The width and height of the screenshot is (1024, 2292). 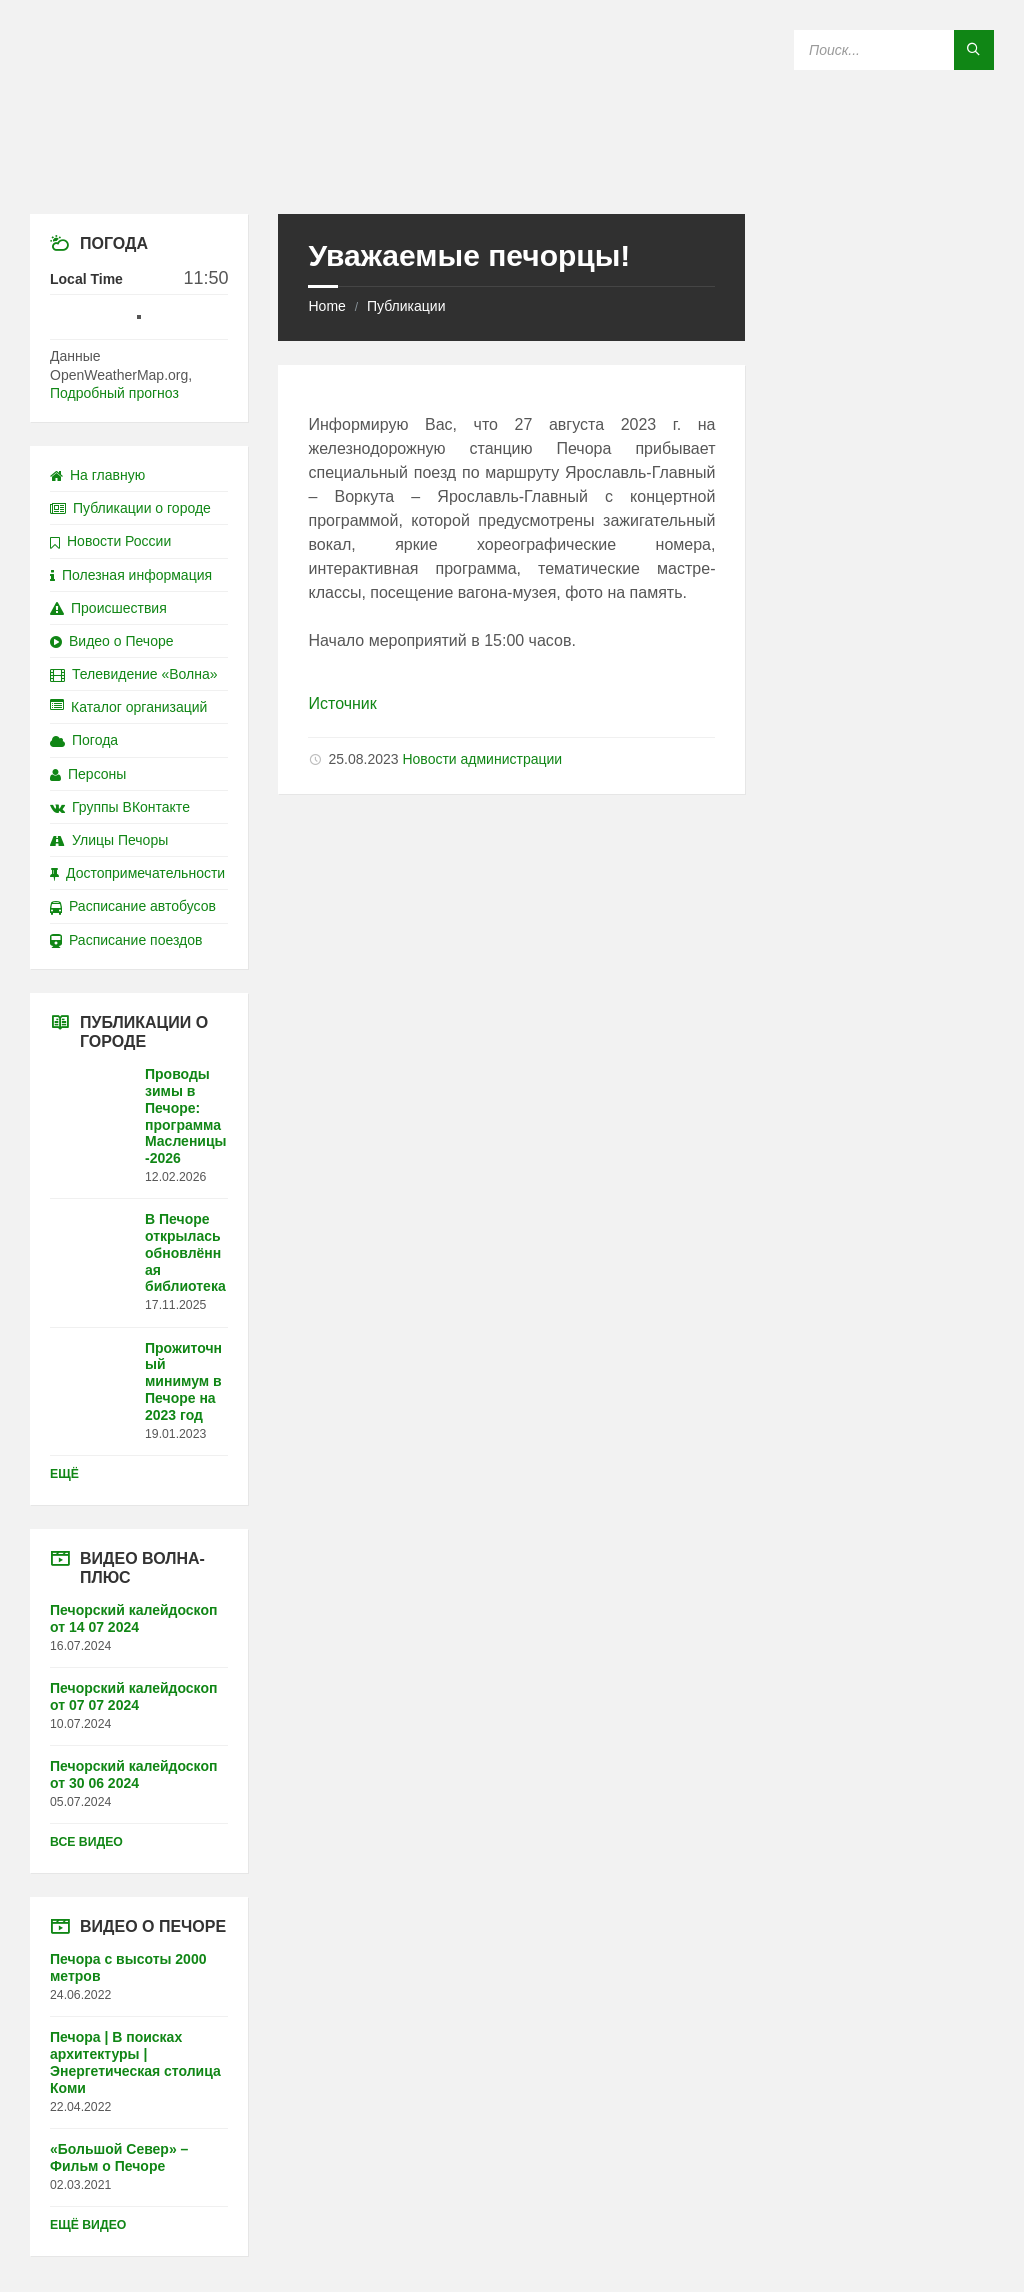 I want to click on Новости России, so click(x=110, y=541).